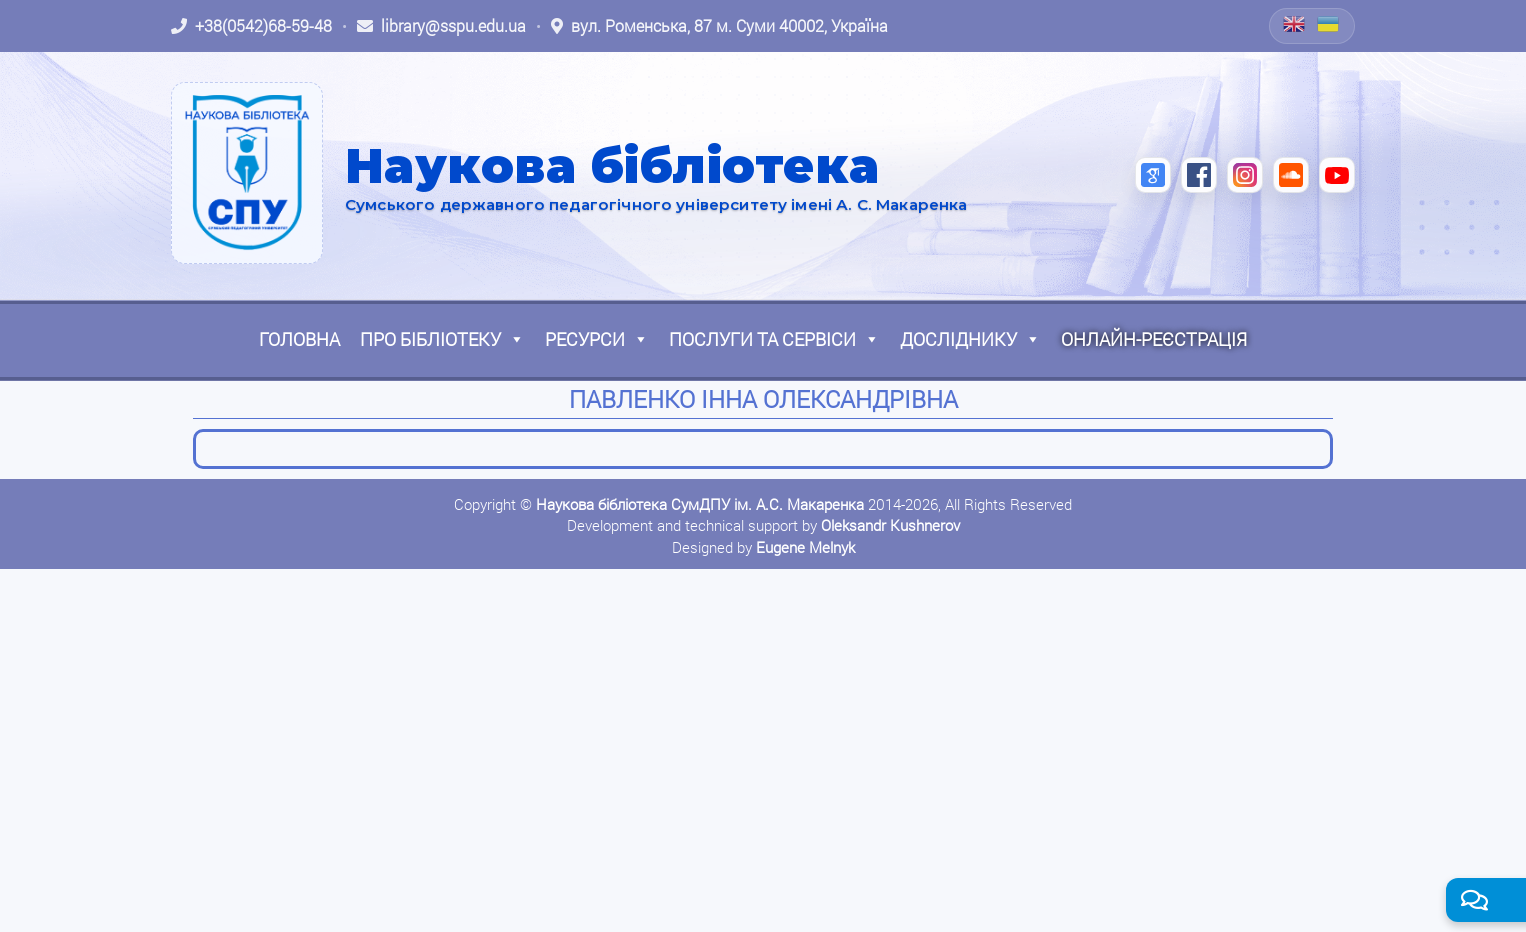  I want to click on Наукова бібліотека СумДПУ ім. А.С. Макаренка, so click(700, 504).